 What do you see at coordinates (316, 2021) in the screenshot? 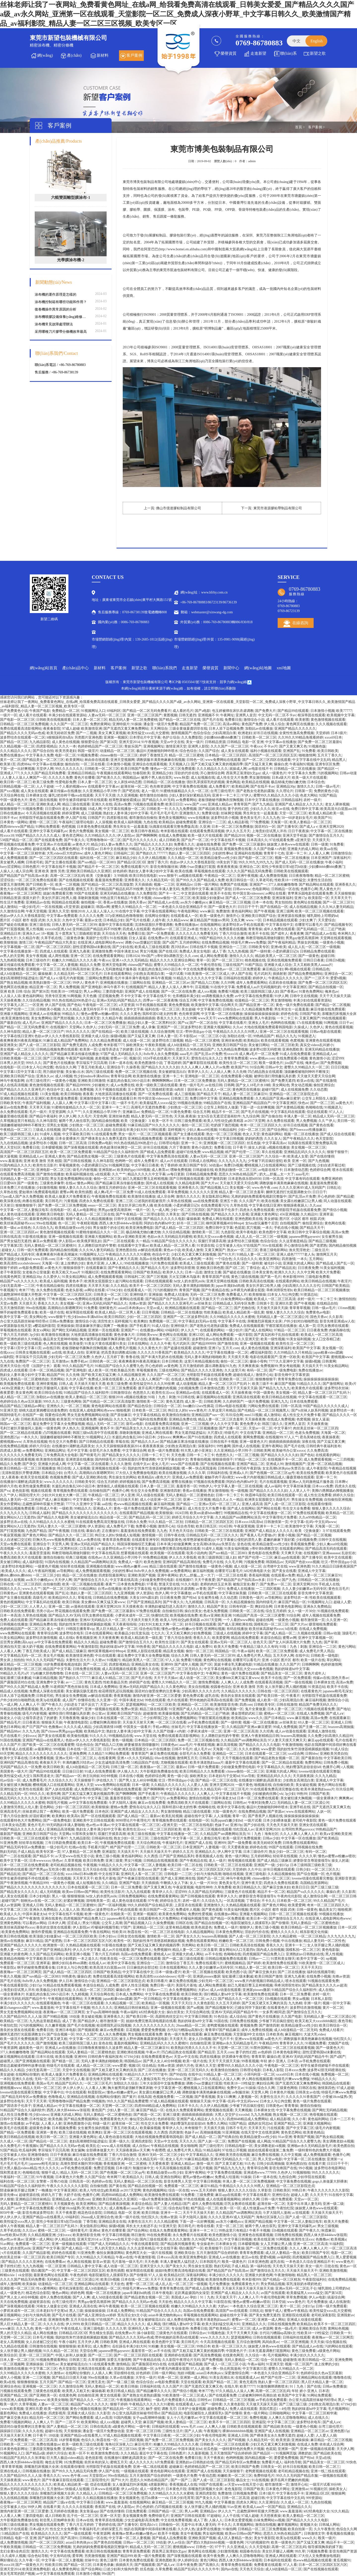
I see `欧美又粗又大xxxxbbbb疯狂` at bounding box center [316, 2021].